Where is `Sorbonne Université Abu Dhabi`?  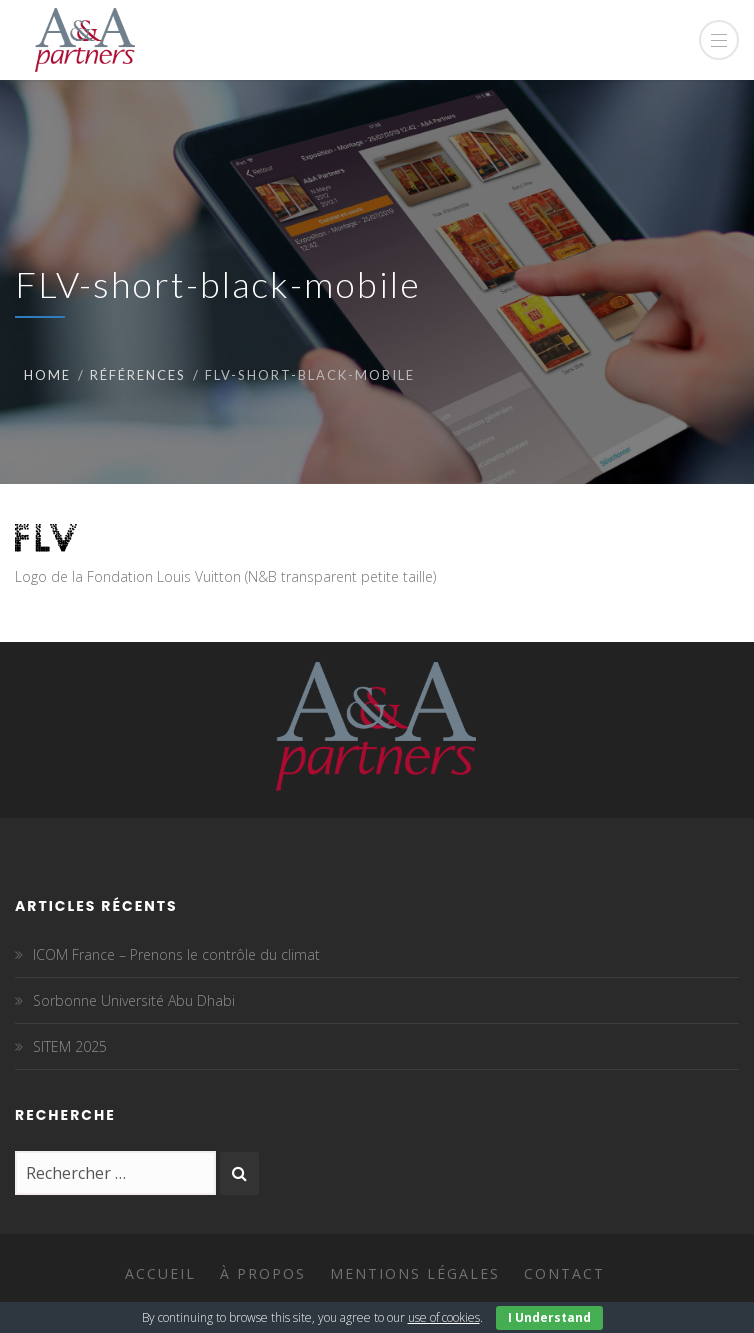 Sorbonne Université Abu Dhabi is located at coordinates (134, 1000).